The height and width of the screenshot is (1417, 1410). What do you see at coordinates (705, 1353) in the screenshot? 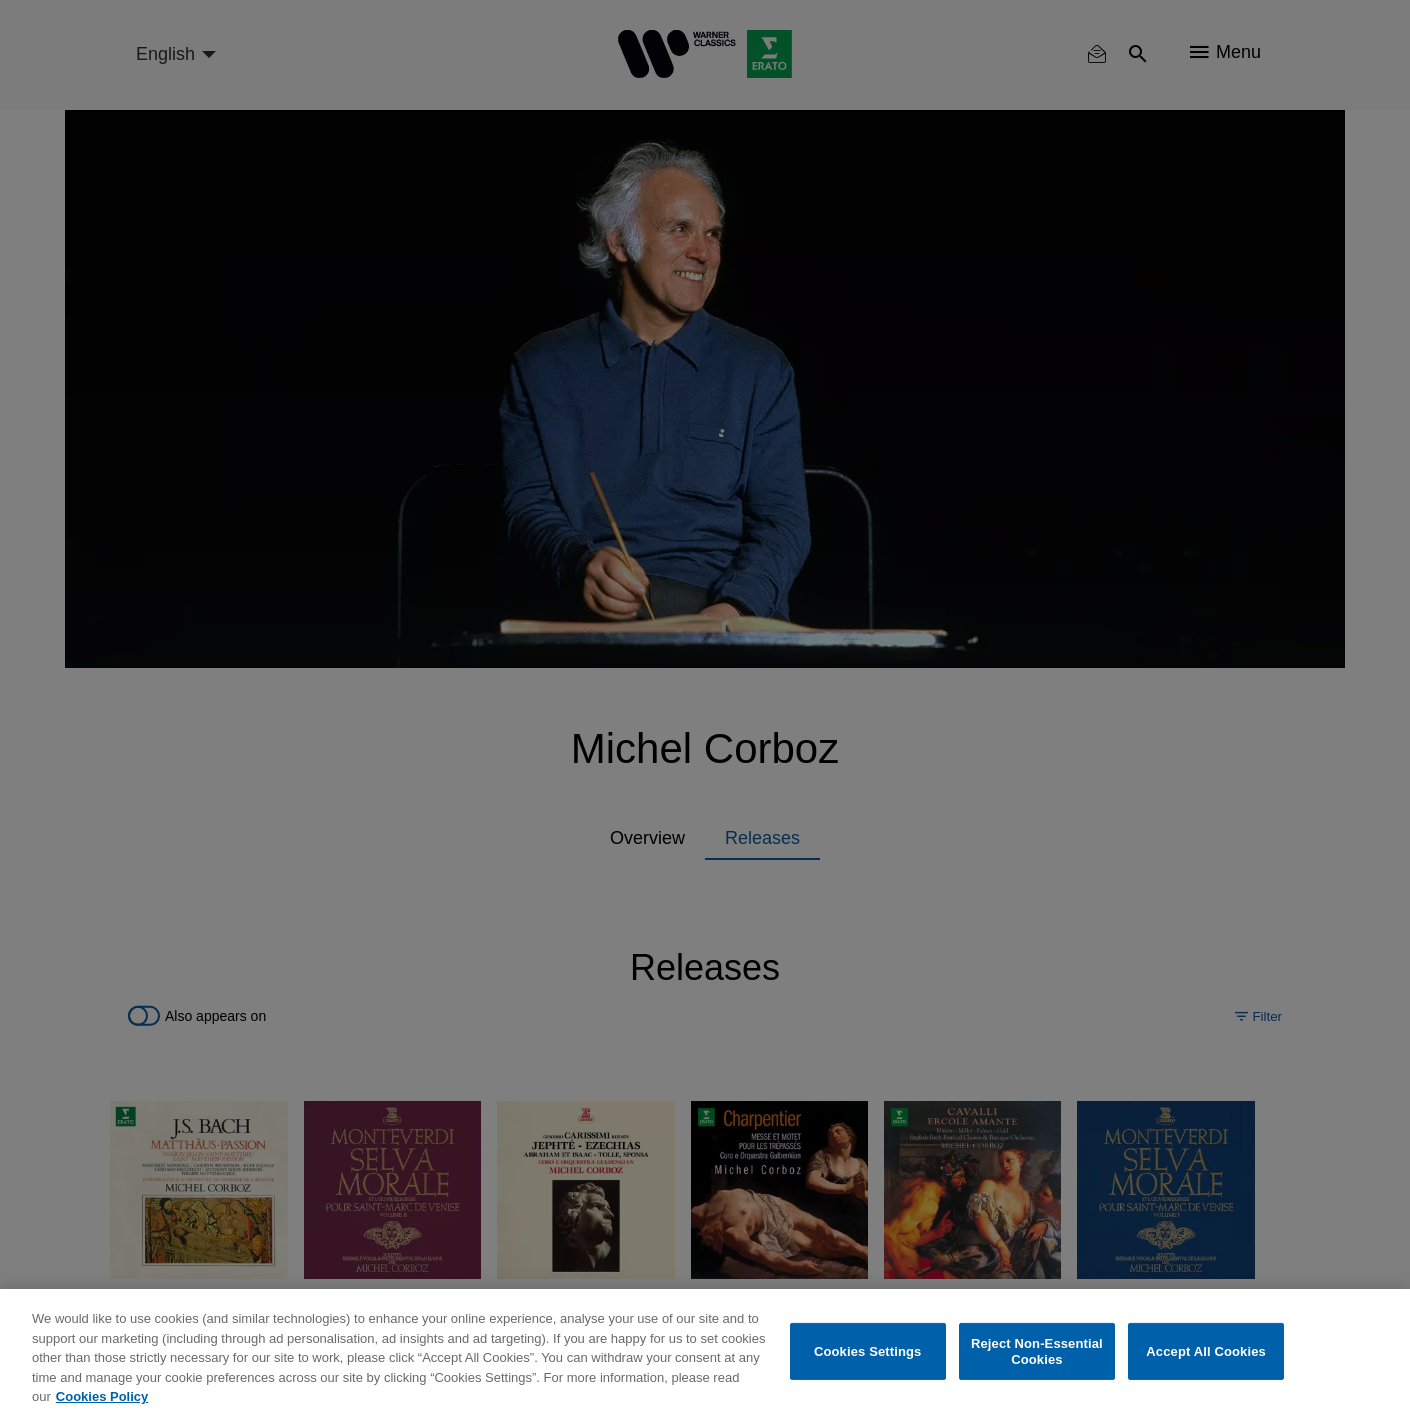
I see `[region]` at bounding box center [705, 1353].